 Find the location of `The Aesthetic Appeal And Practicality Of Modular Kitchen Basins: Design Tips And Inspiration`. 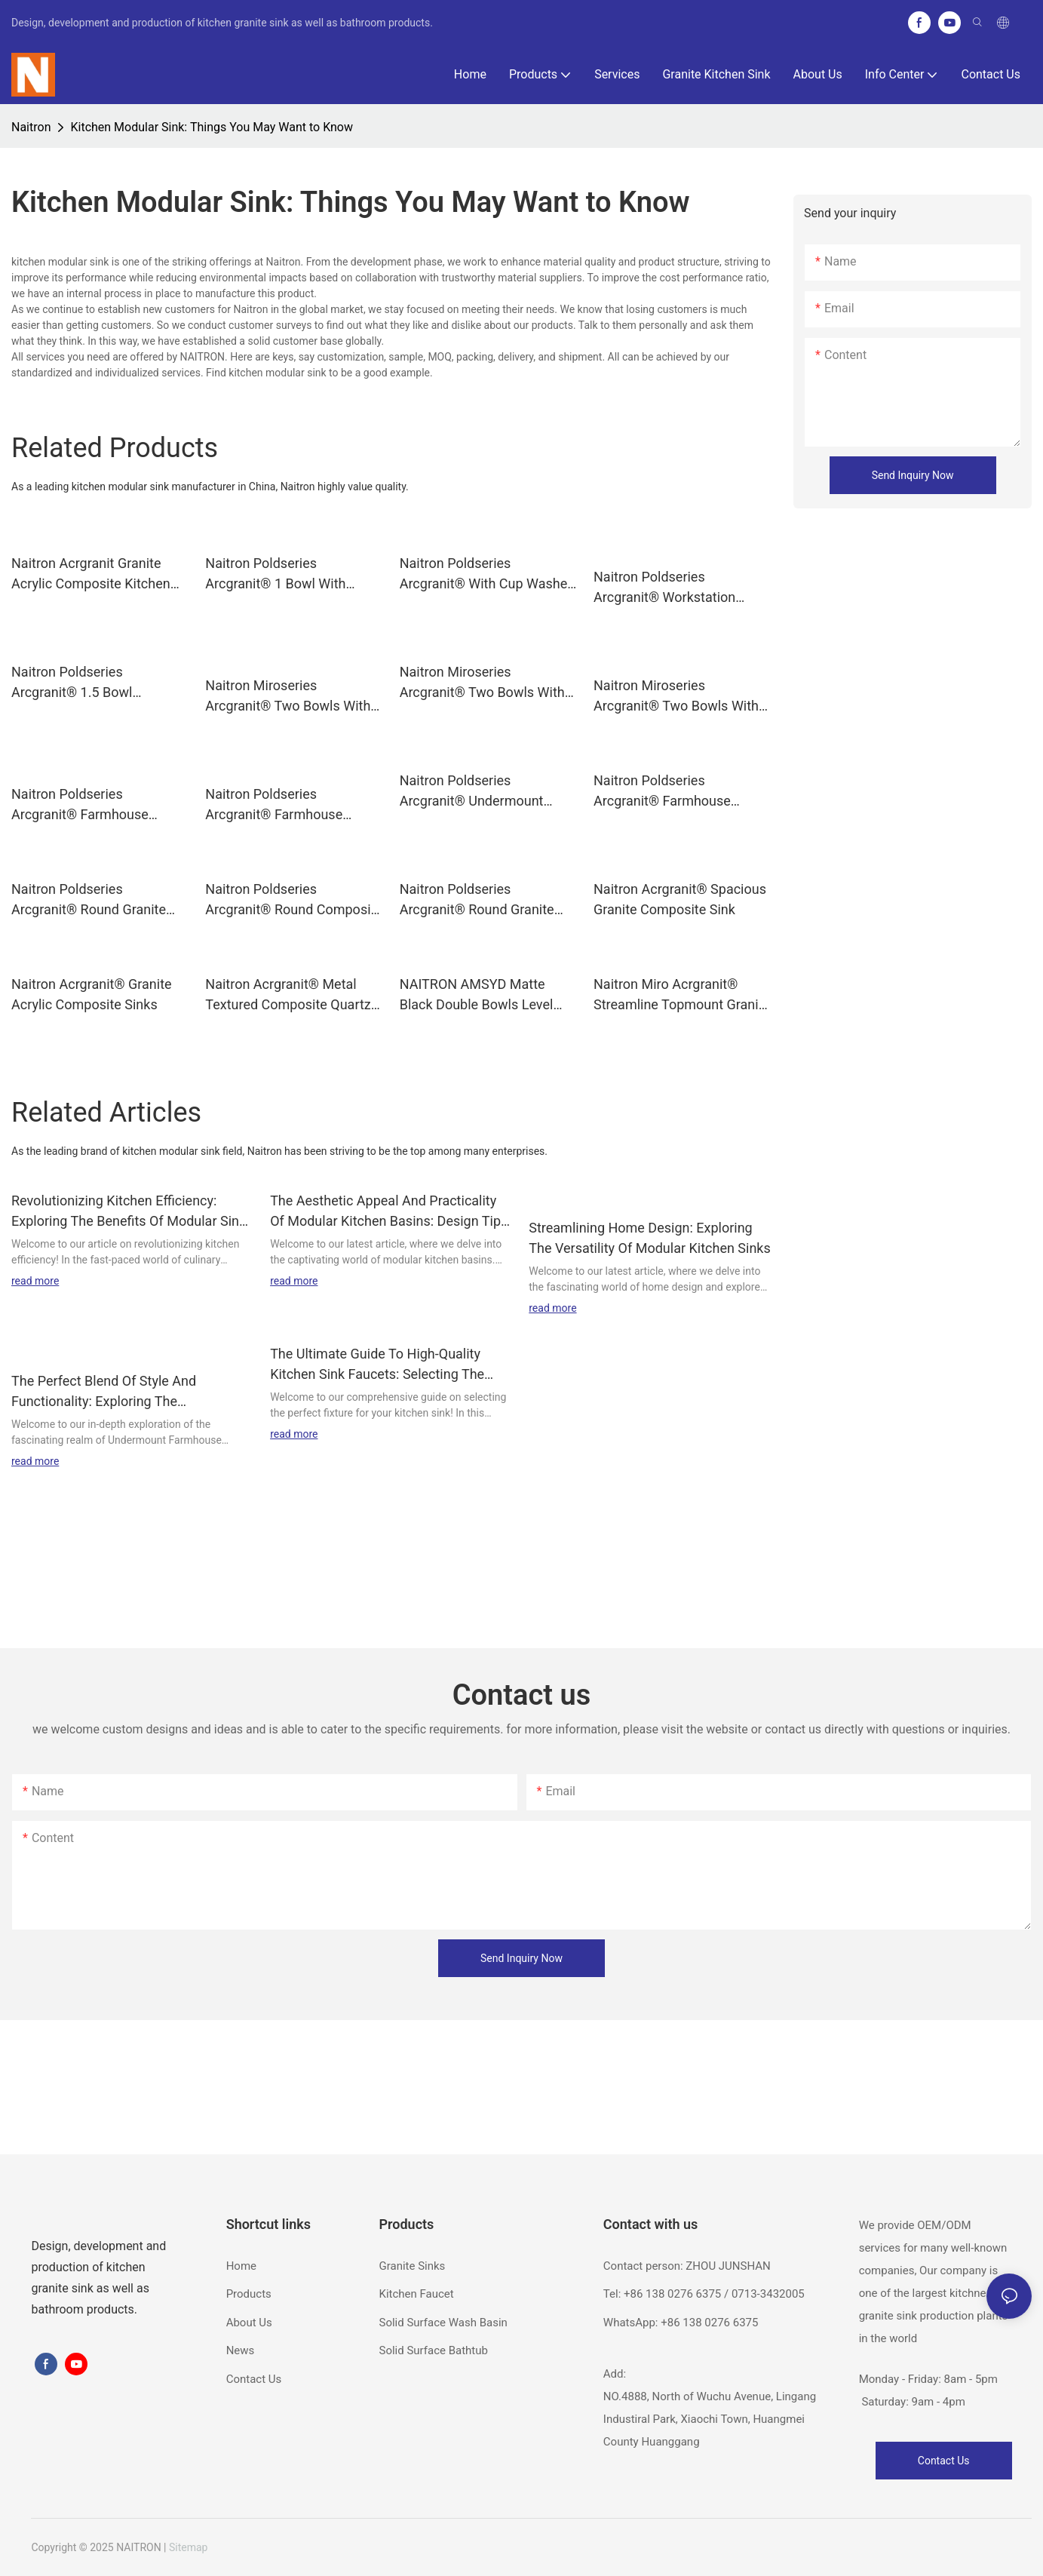

The Aesthetic Appeal And Practicality Of Modular Kitchen Basins: Design Tips And Inspiration is located at coordinates (389, 1212).